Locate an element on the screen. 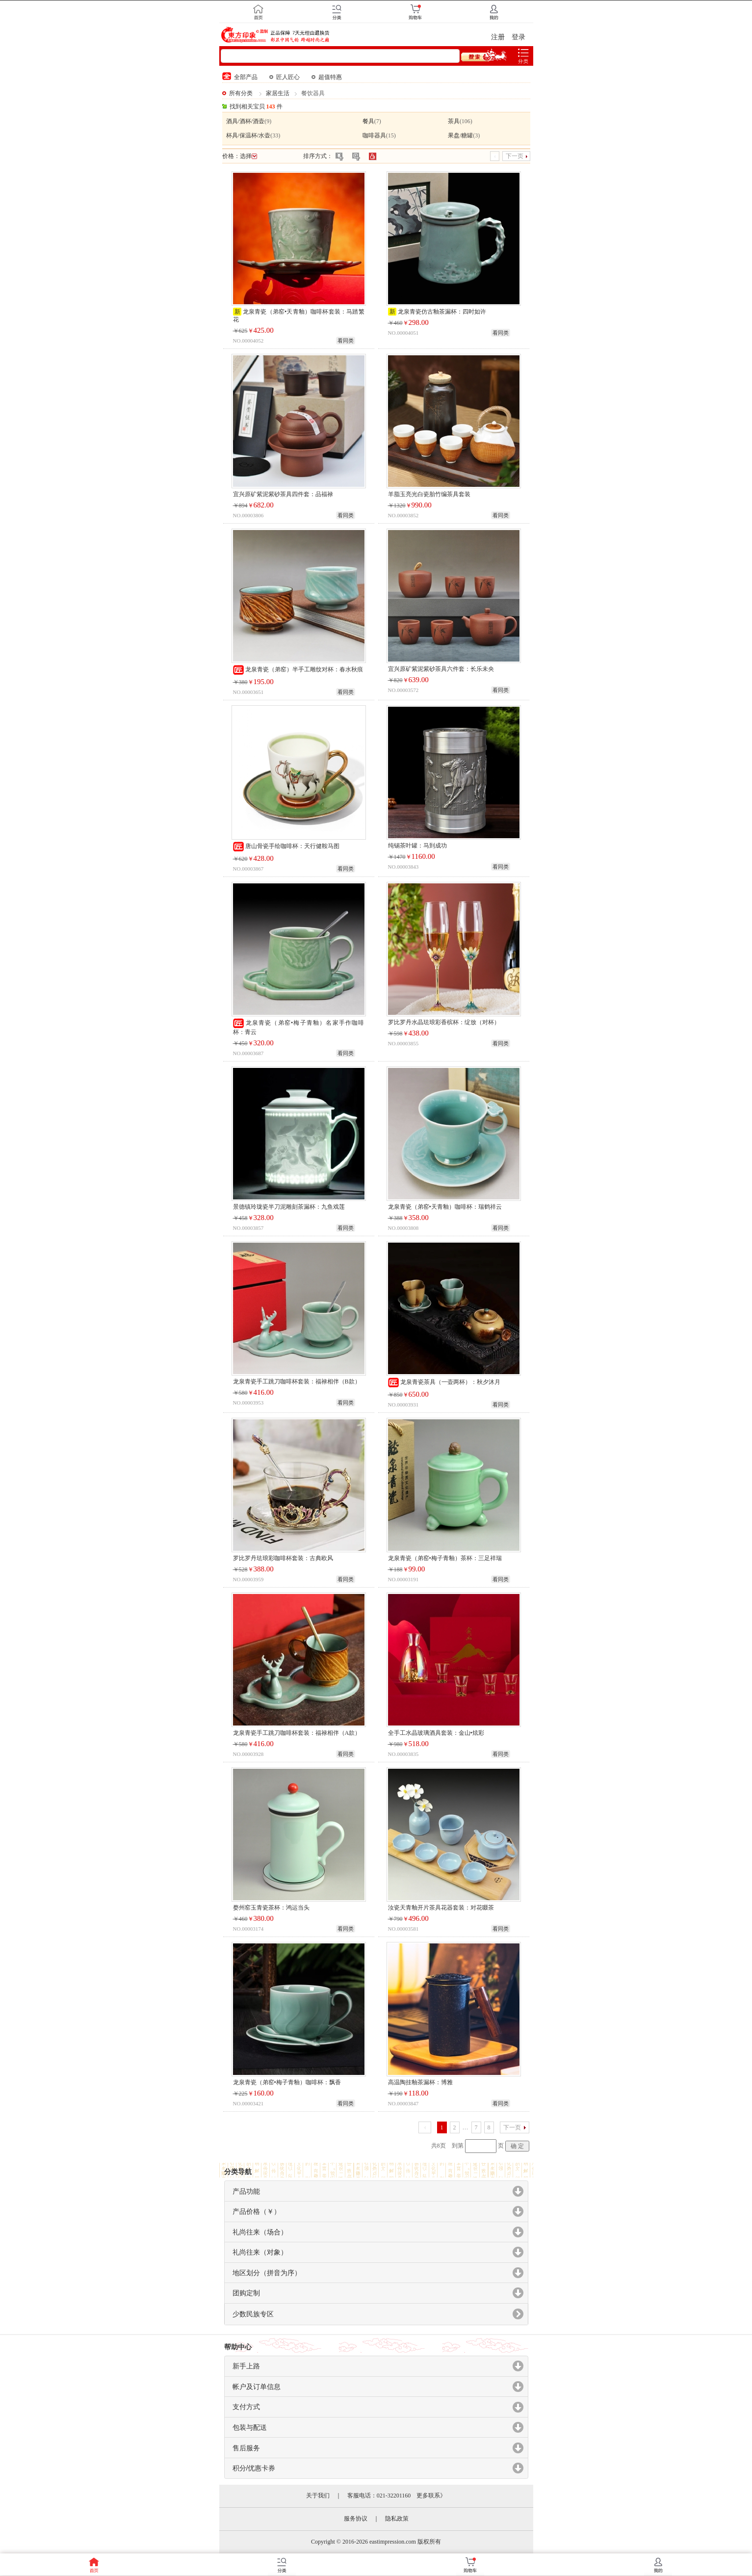 The image size is (752, 2576). 匠人匠心 is located at coordinates (284, 77).